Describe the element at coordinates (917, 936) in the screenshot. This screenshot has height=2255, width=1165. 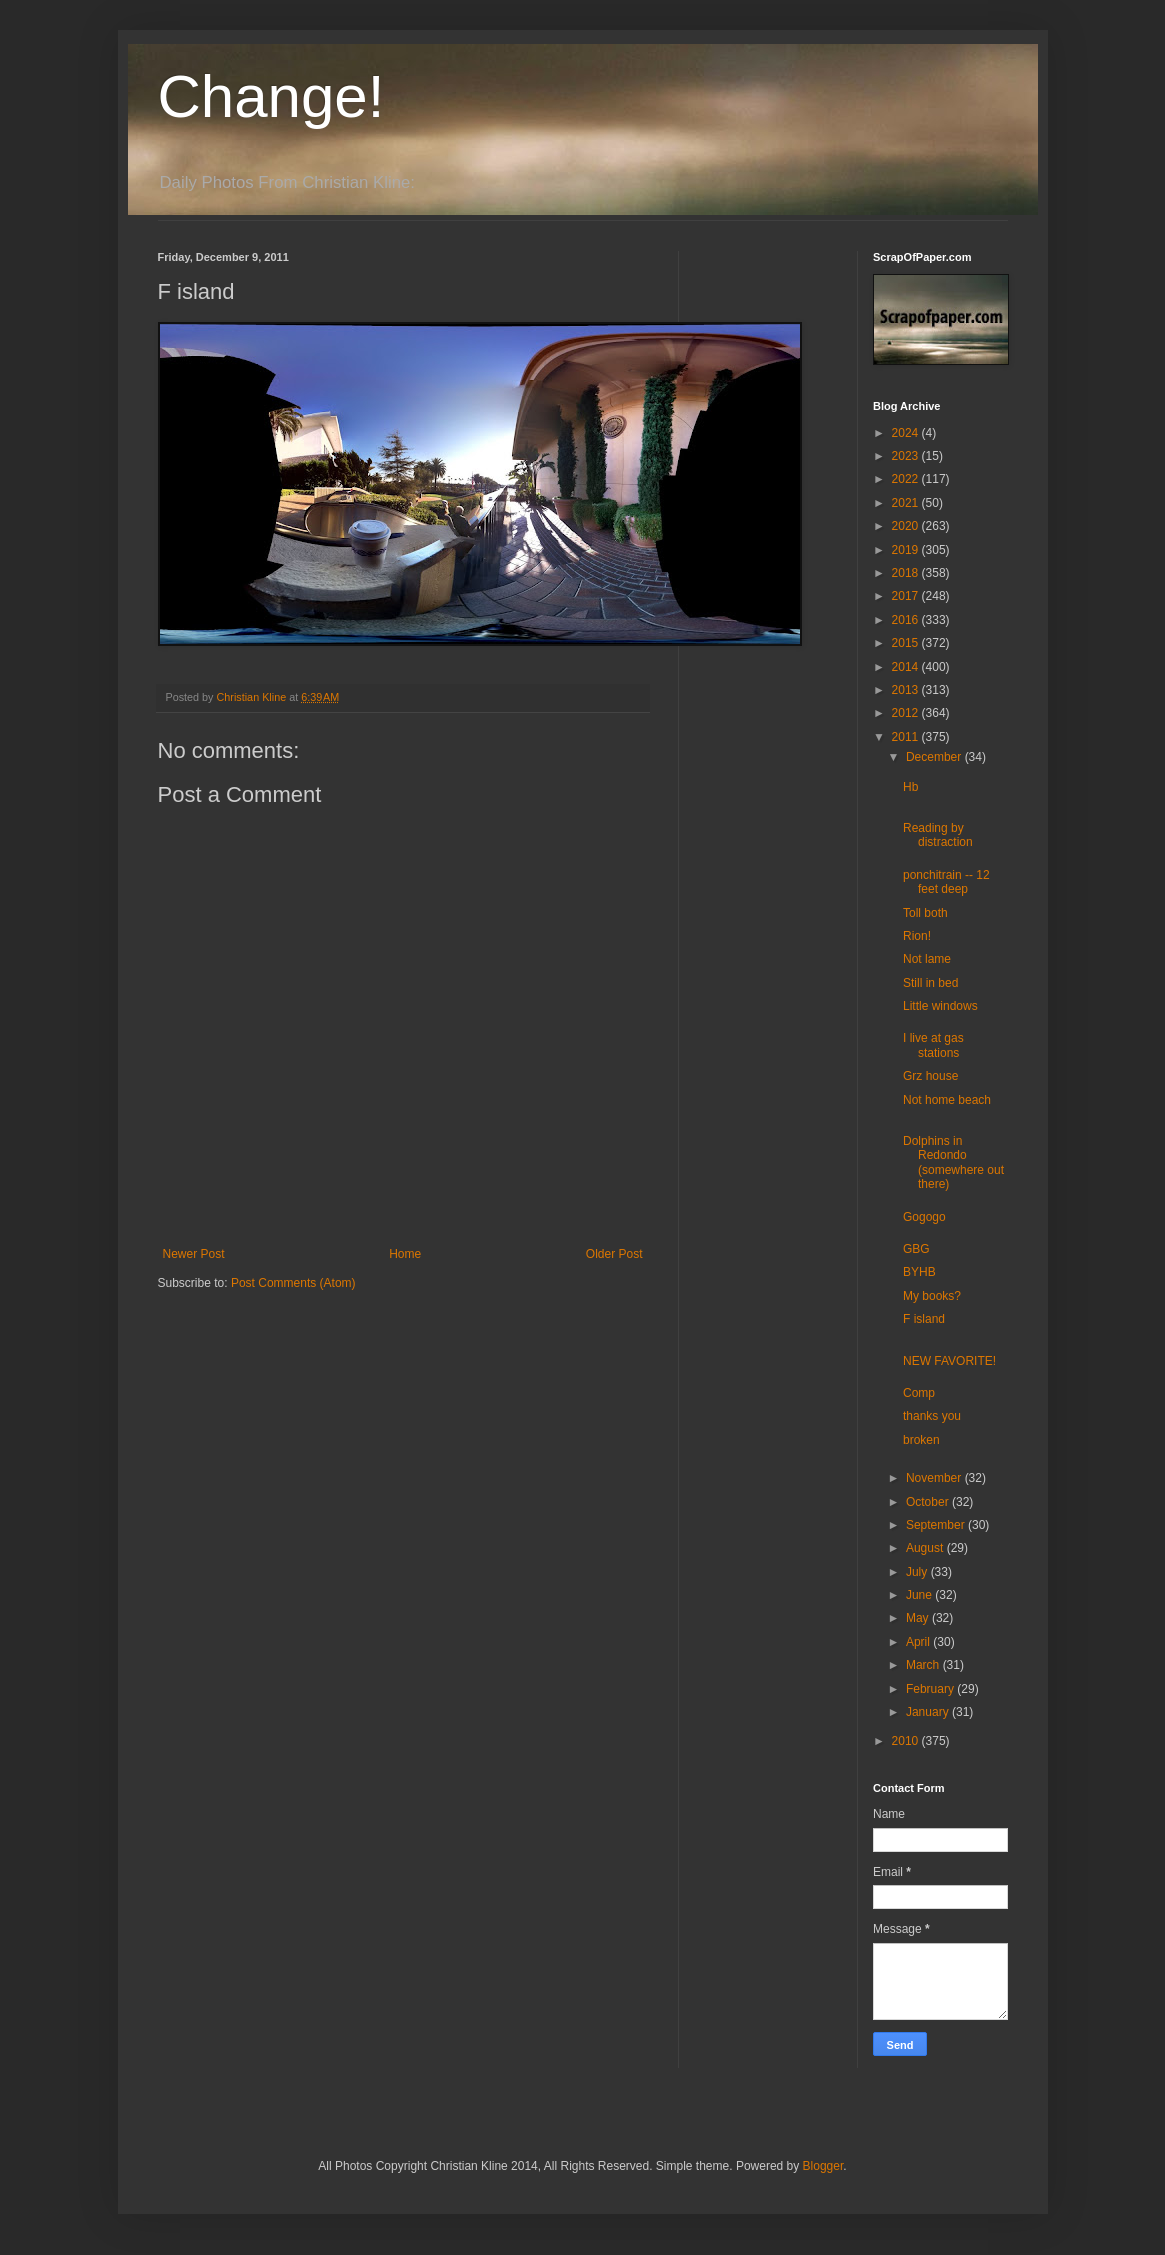
I see `Rion!` at that location.